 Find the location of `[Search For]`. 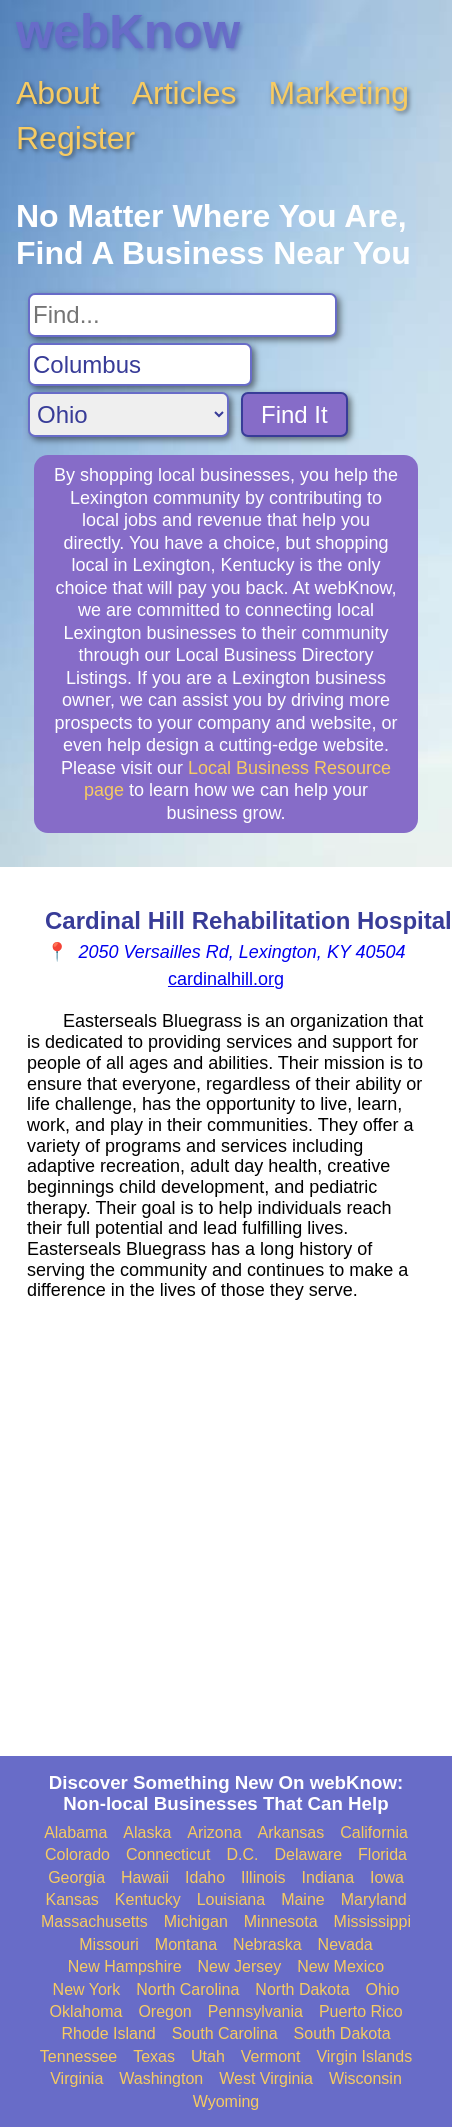

[Search For] is located at coordinates (182, 315).